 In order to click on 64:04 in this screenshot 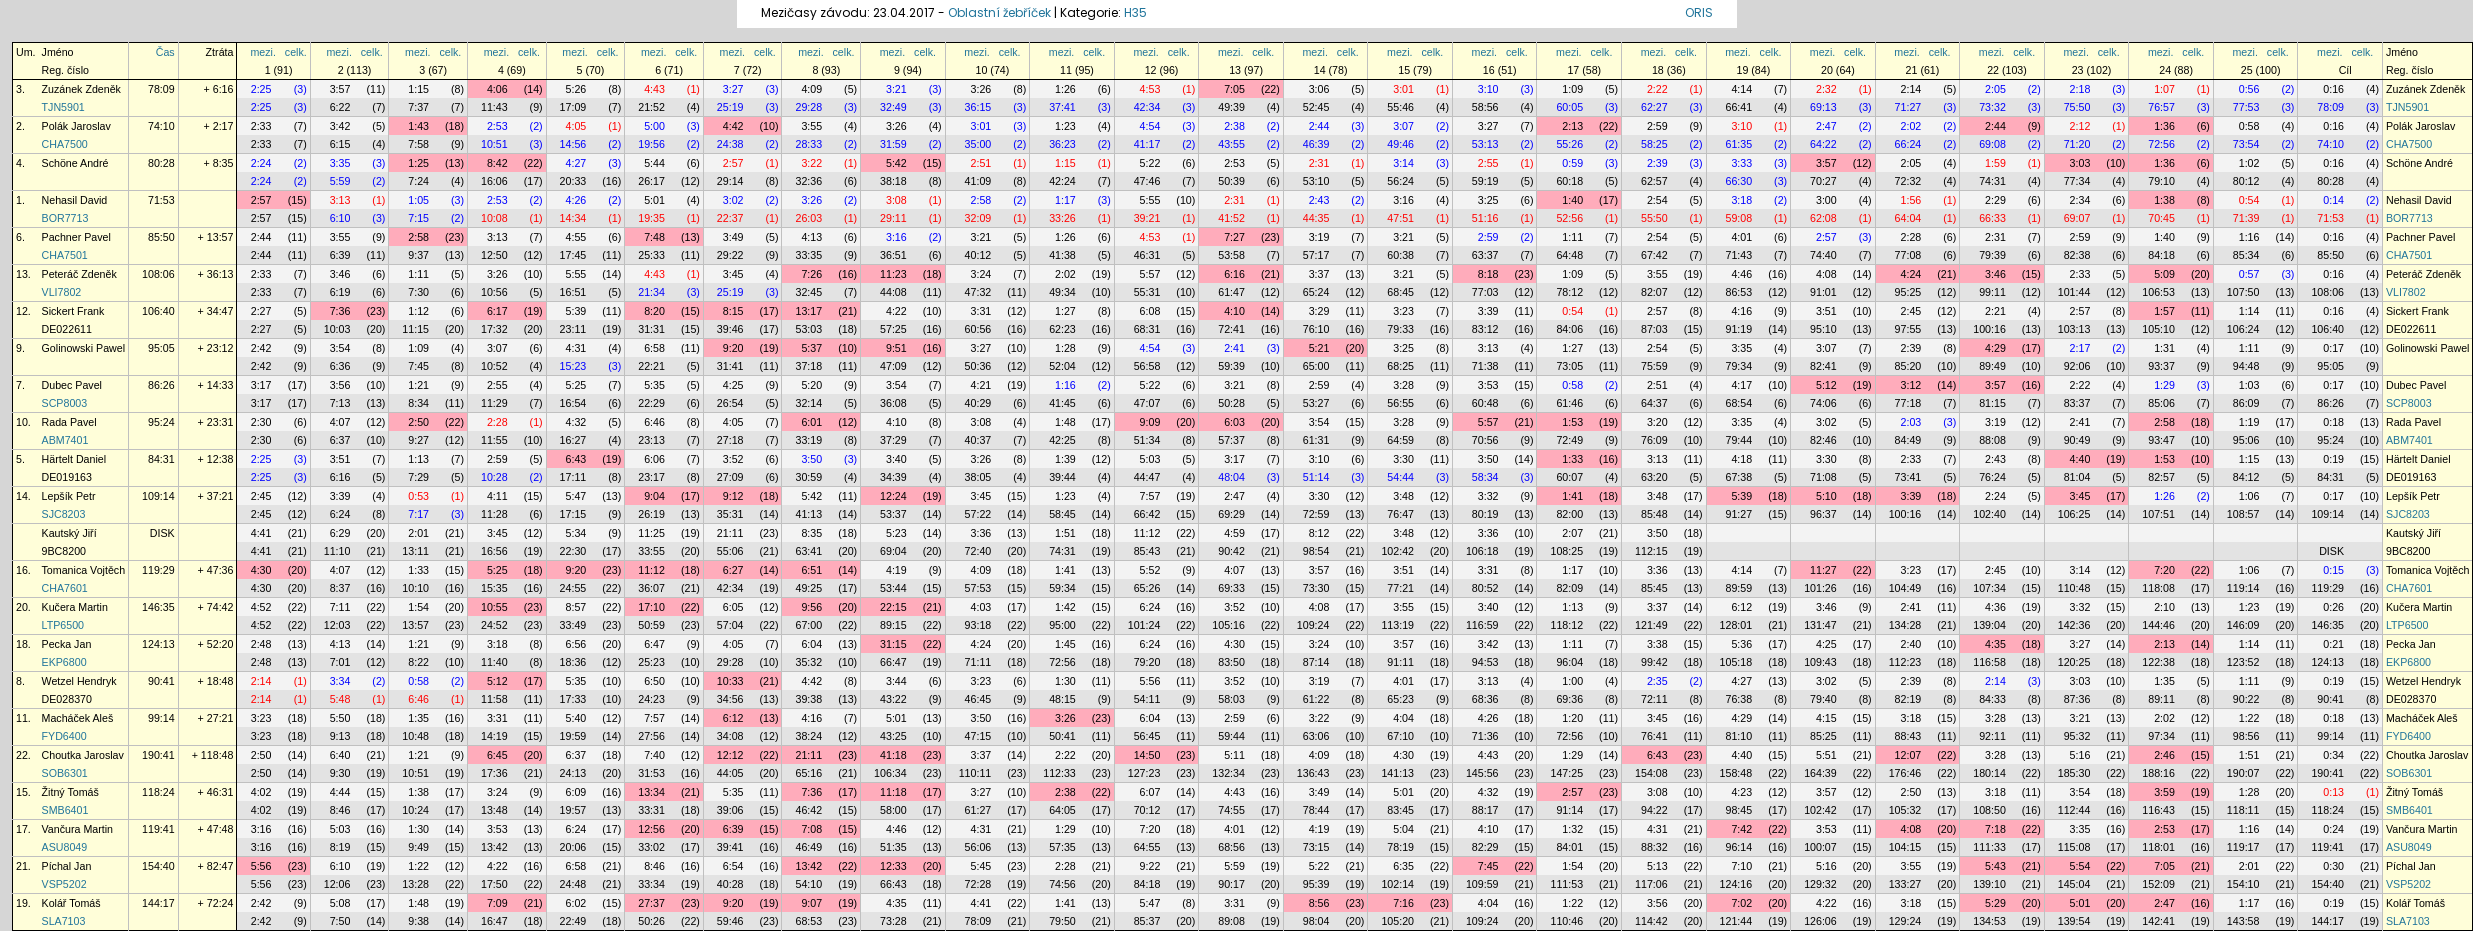, I will do `click(1908, 218)`.